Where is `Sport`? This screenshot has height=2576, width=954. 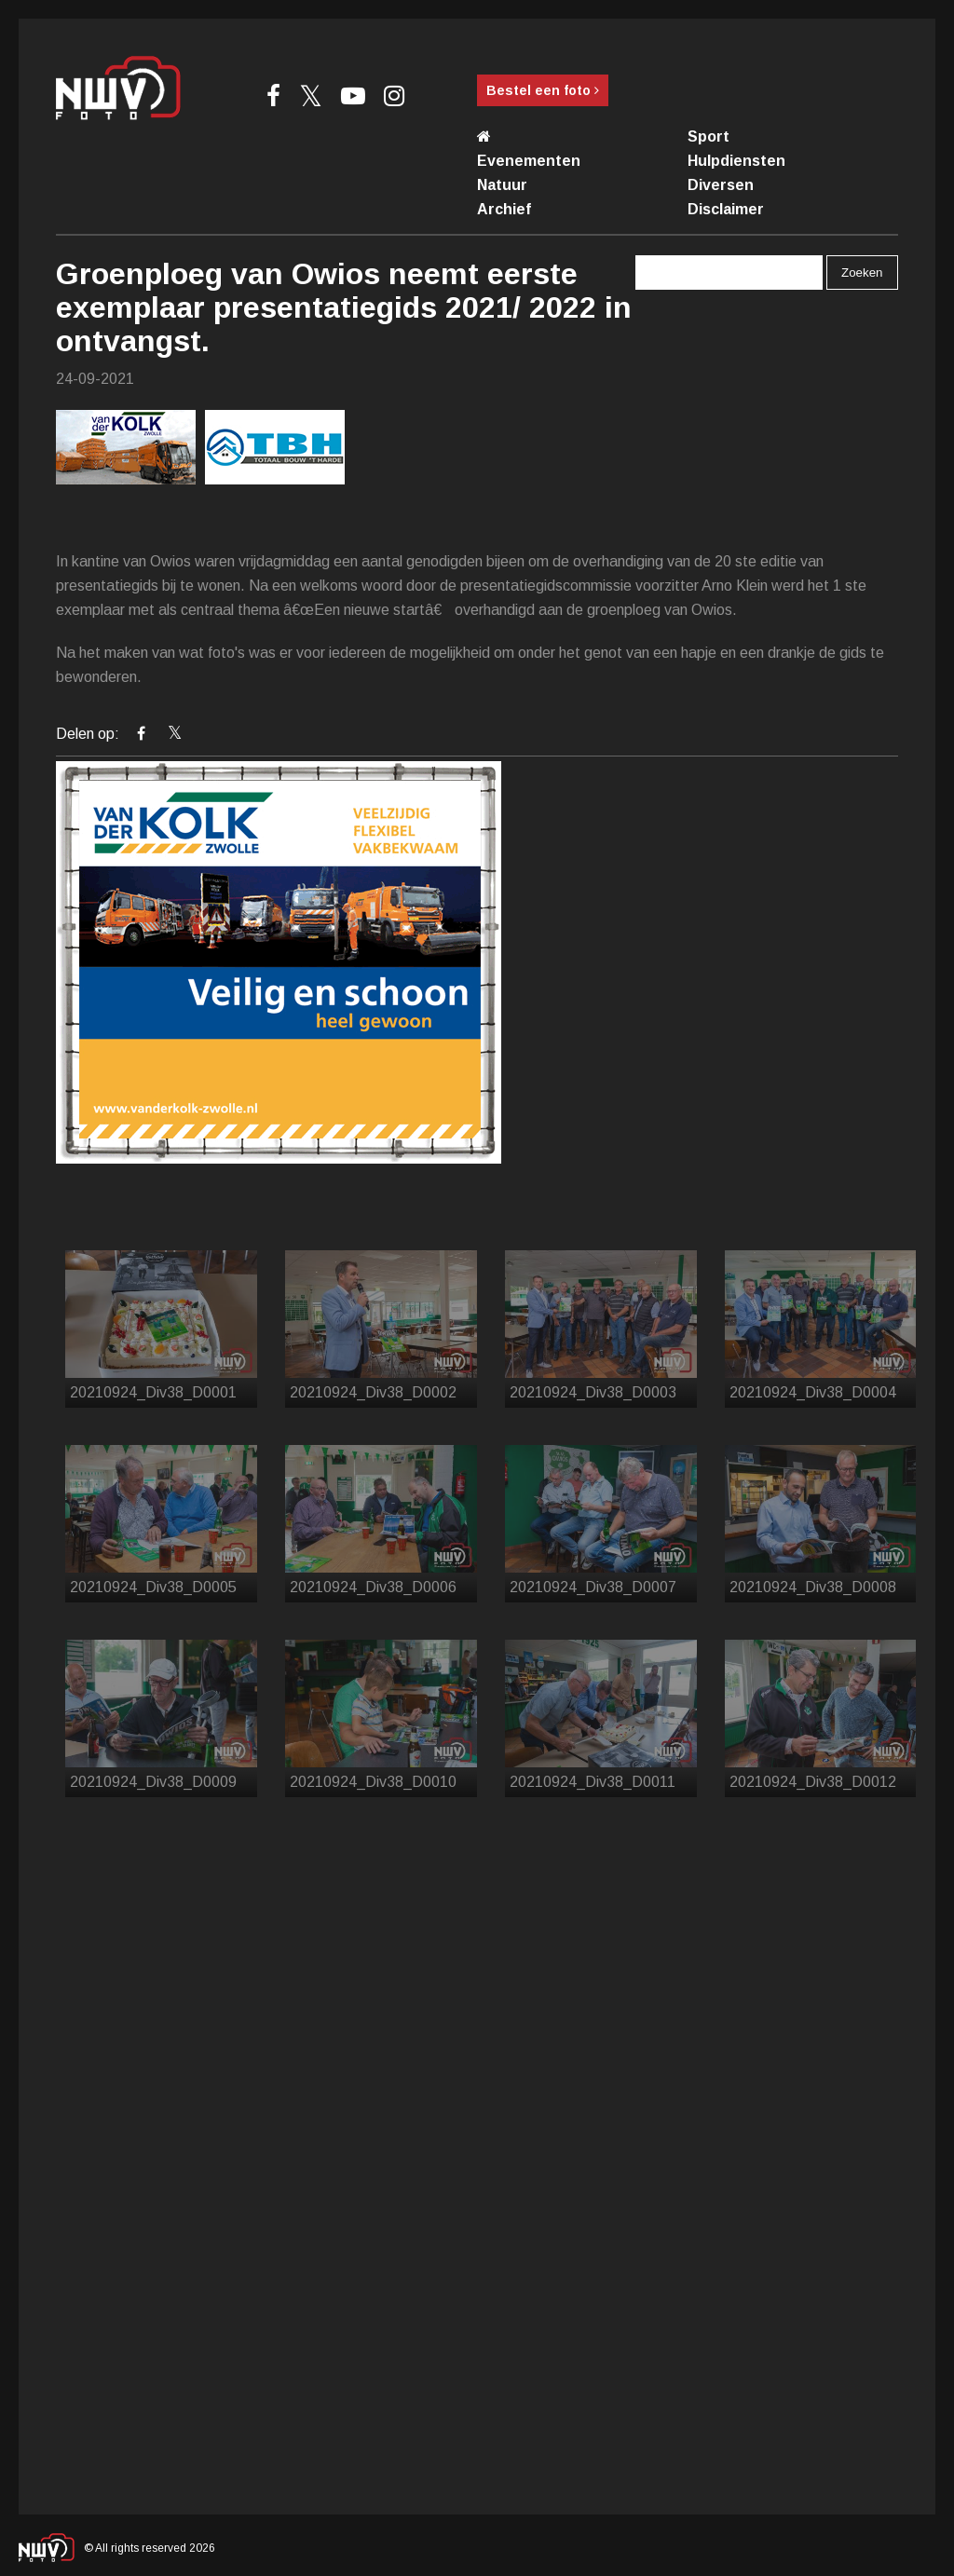
Sport is located at coordinates (708, 136).